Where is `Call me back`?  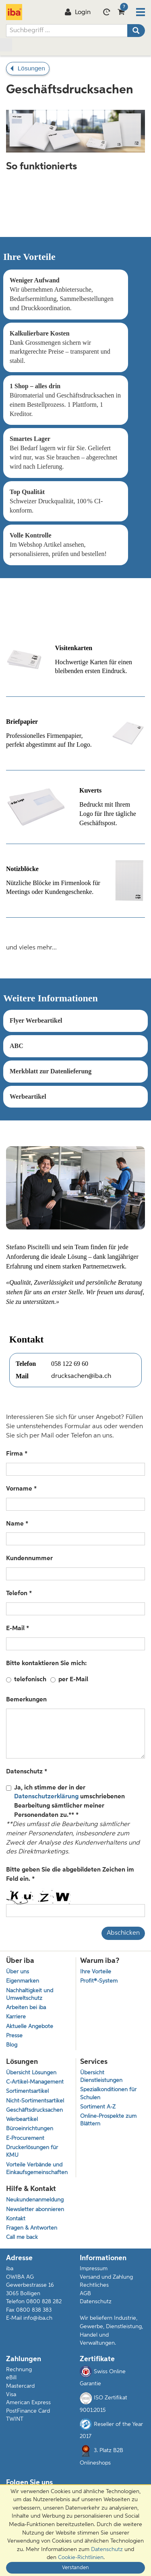
Call me back is located at coordinates (22, 2237).